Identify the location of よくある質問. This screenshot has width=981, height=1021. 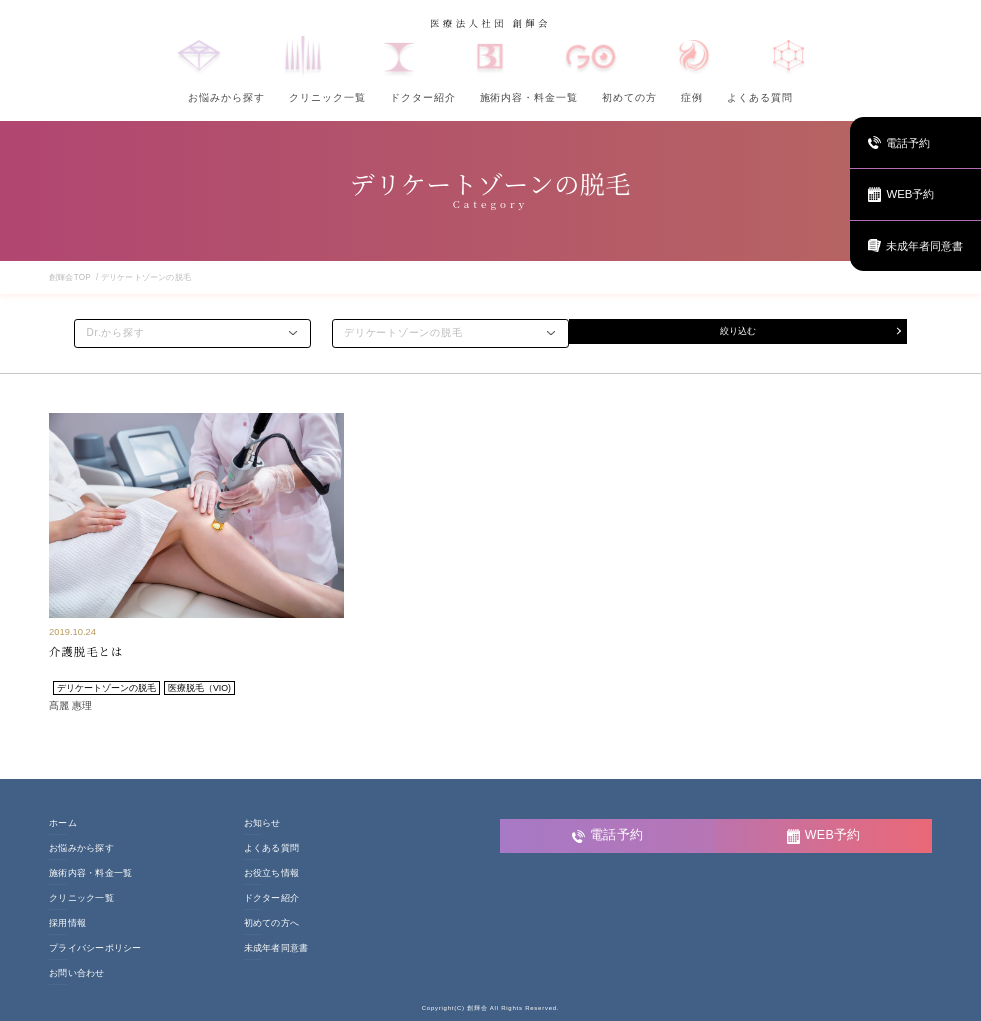
(760, 97).